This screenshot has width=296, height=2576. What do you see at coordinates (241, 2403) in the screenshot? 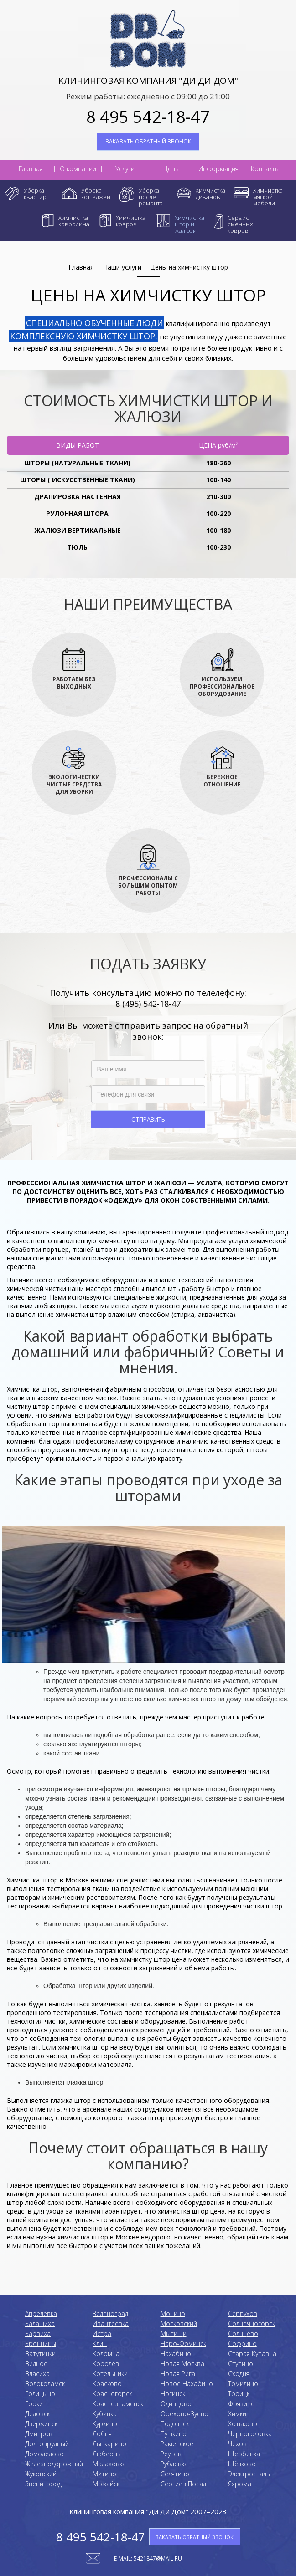
I see `Фрязино` at bounding box center [241, 2403].